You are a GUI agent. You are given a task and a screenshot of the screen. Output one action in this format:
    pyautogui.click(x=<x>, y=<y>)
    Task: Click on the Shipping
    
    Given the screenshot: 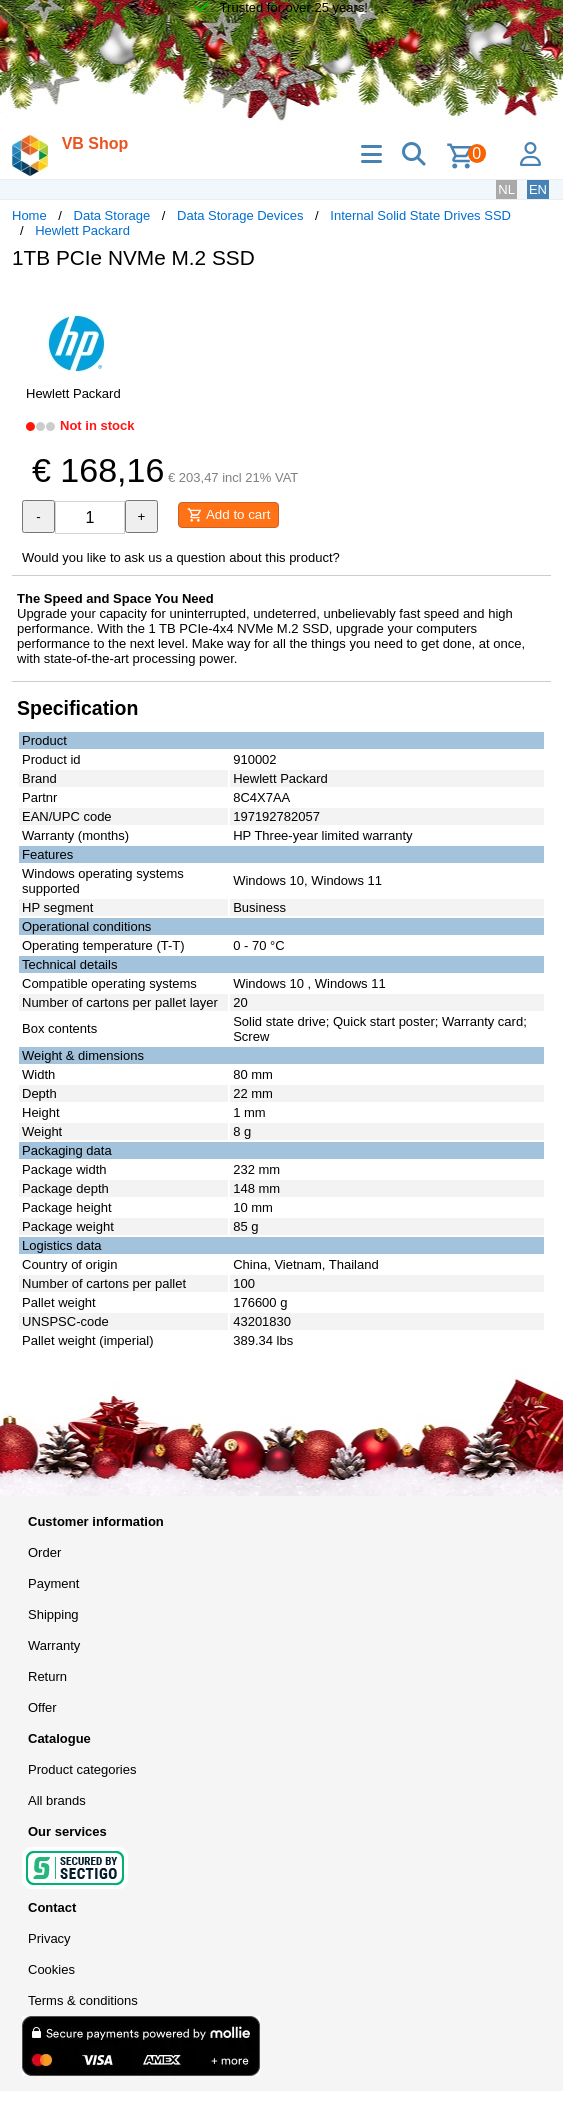 What is the action you would take?
    pyautogui.click(x=53, y=1614)
    